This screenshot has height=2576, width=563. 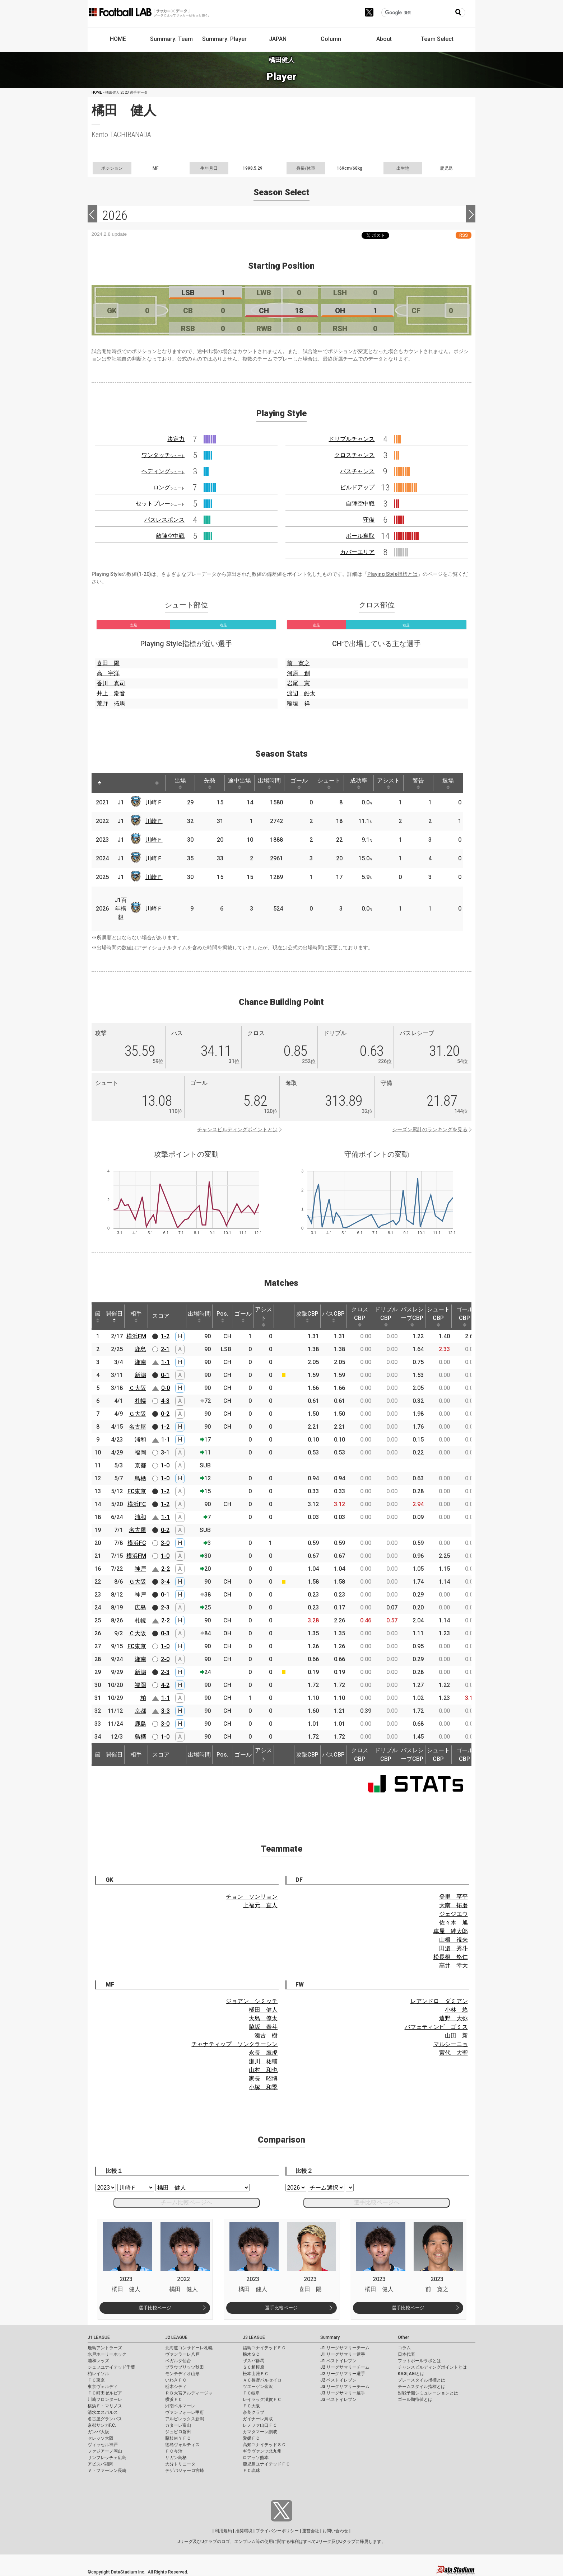 I want to click on 浦和, so click(x=140, y=1439).